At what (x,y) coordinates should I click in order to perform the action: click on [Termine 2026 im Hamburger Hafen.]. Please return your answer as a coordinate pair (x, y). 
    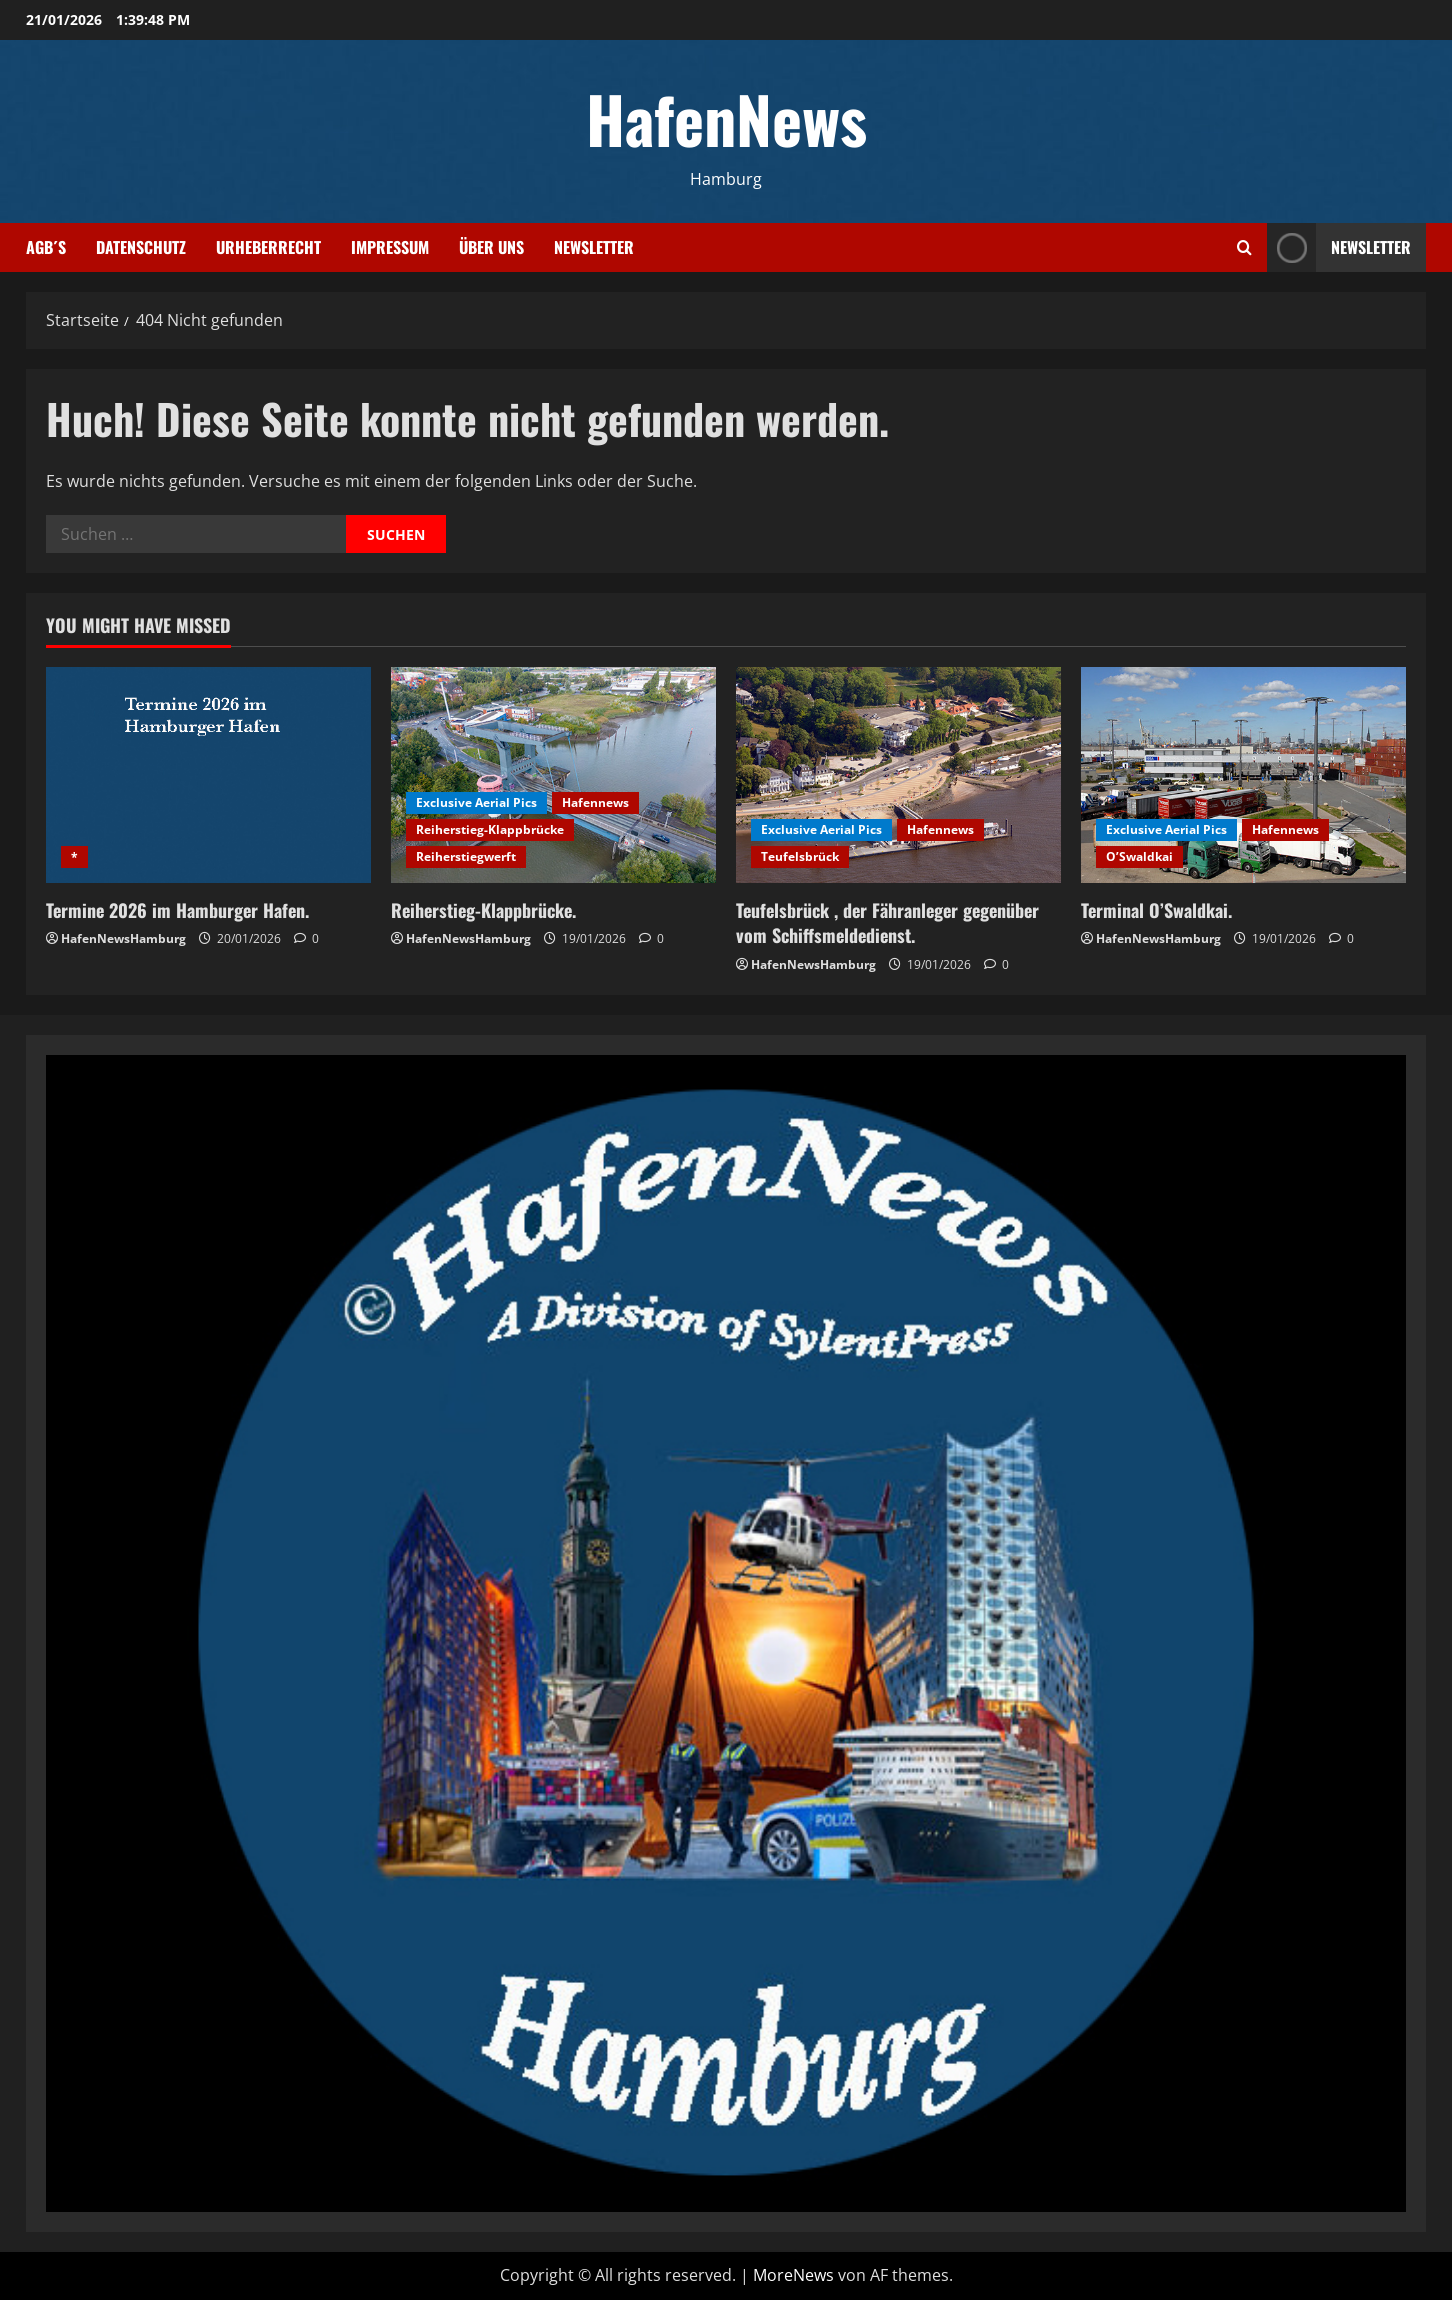
    Looking at the image, I should click on (208, 775).